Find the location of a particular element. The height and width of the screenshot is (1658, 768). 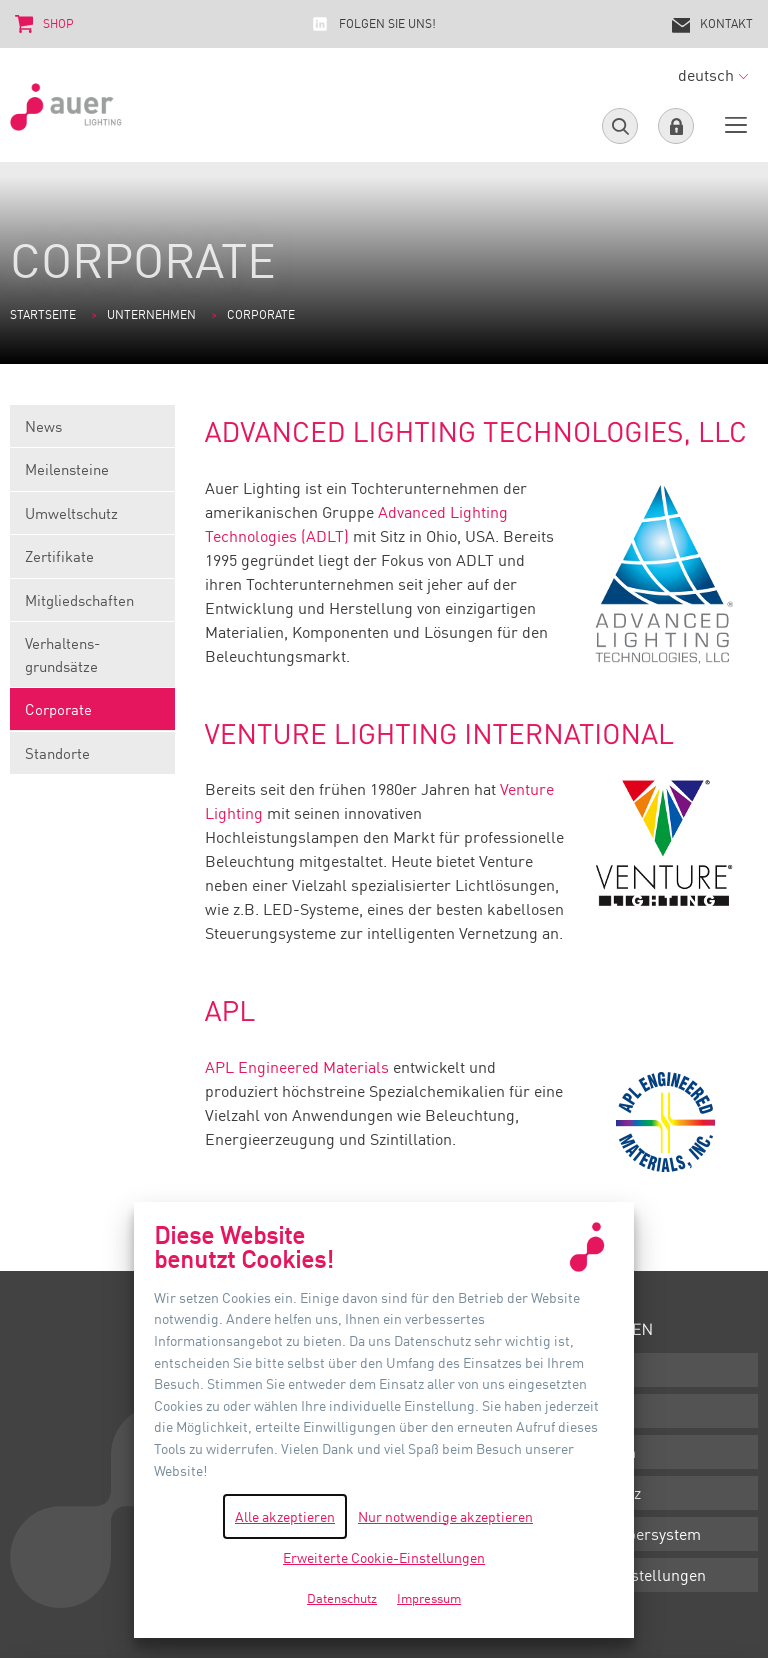

Meilensteine is located at coordinates (92, 475).